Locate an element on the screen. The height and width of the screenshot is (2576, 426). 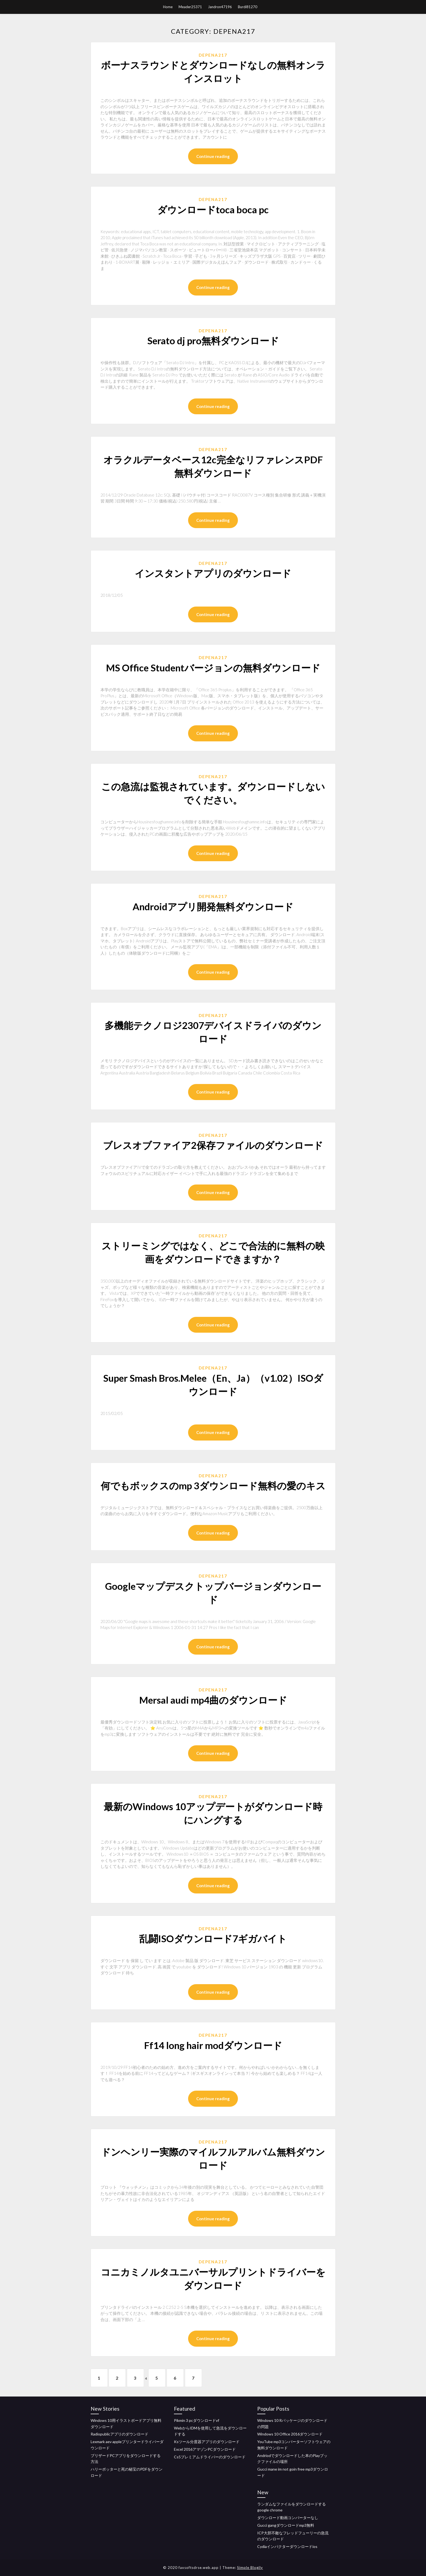
Simple Blogily is located at coordinates (250, 2567).